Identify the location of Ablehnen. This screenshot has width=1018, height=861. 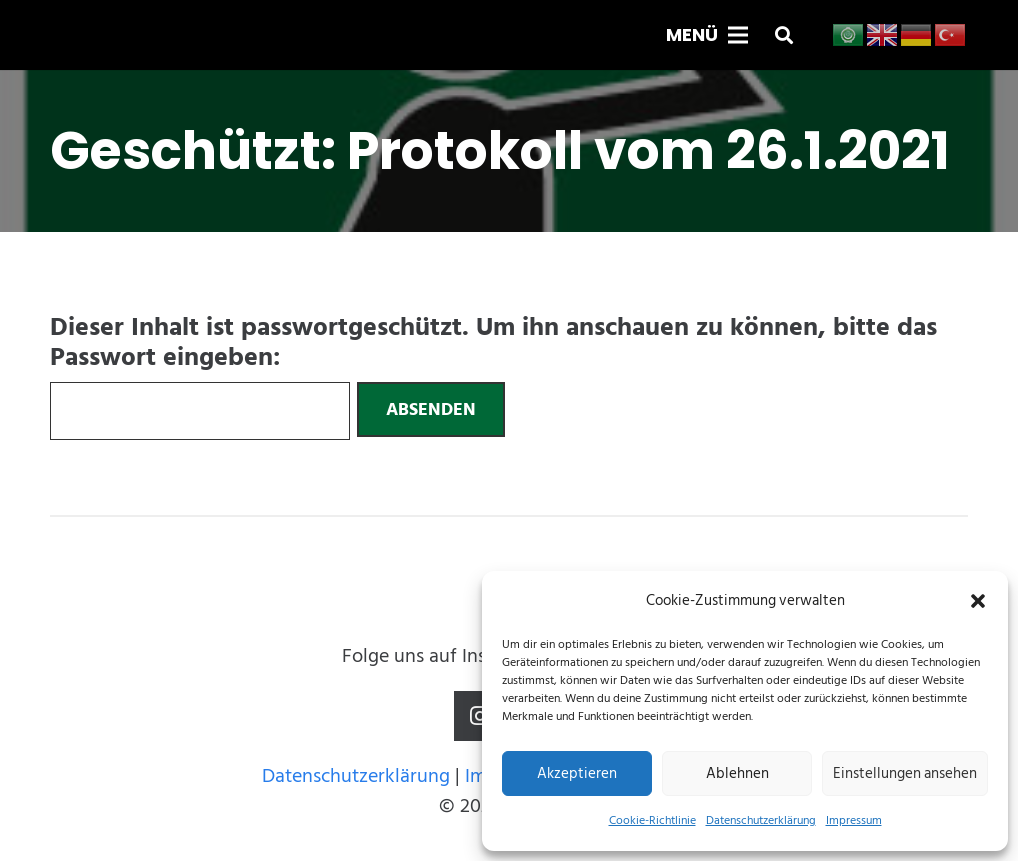
(737, 773).